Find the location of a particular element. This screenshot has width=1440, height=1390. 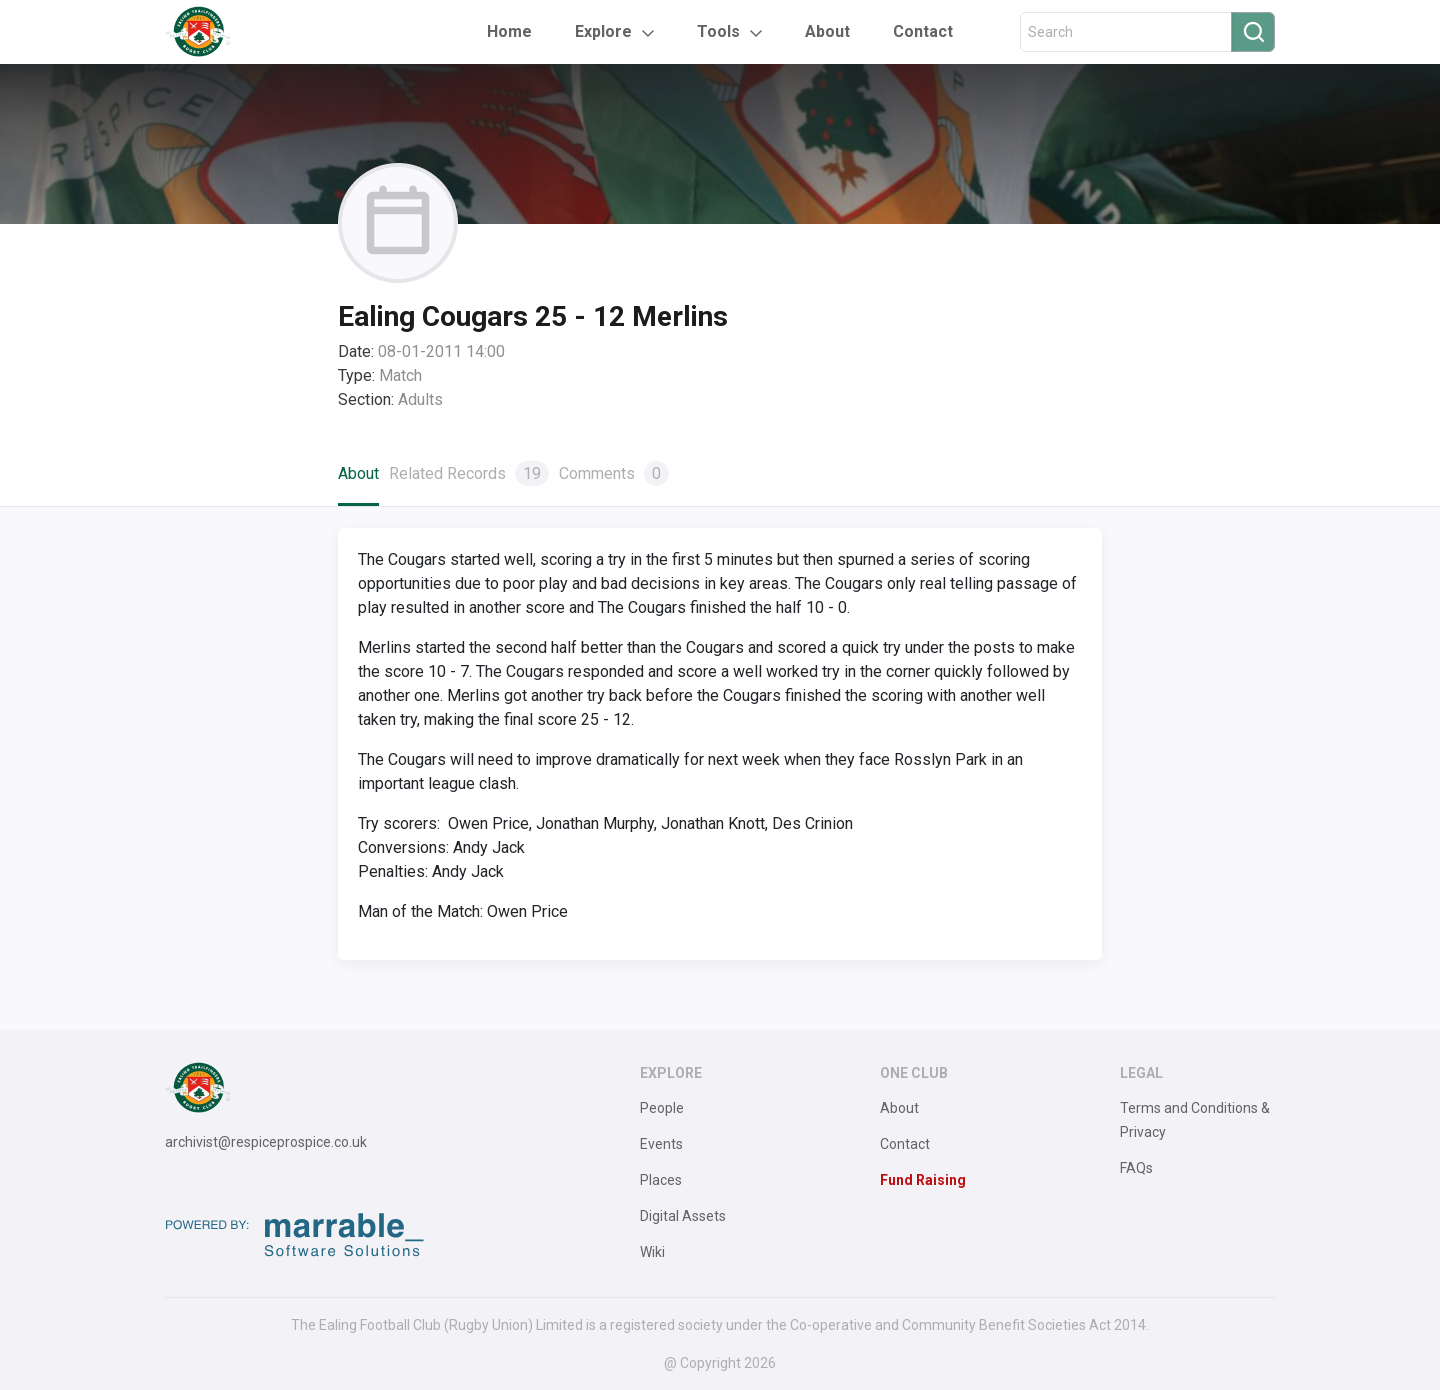

Wiki is located at coordinates (652, 1252).